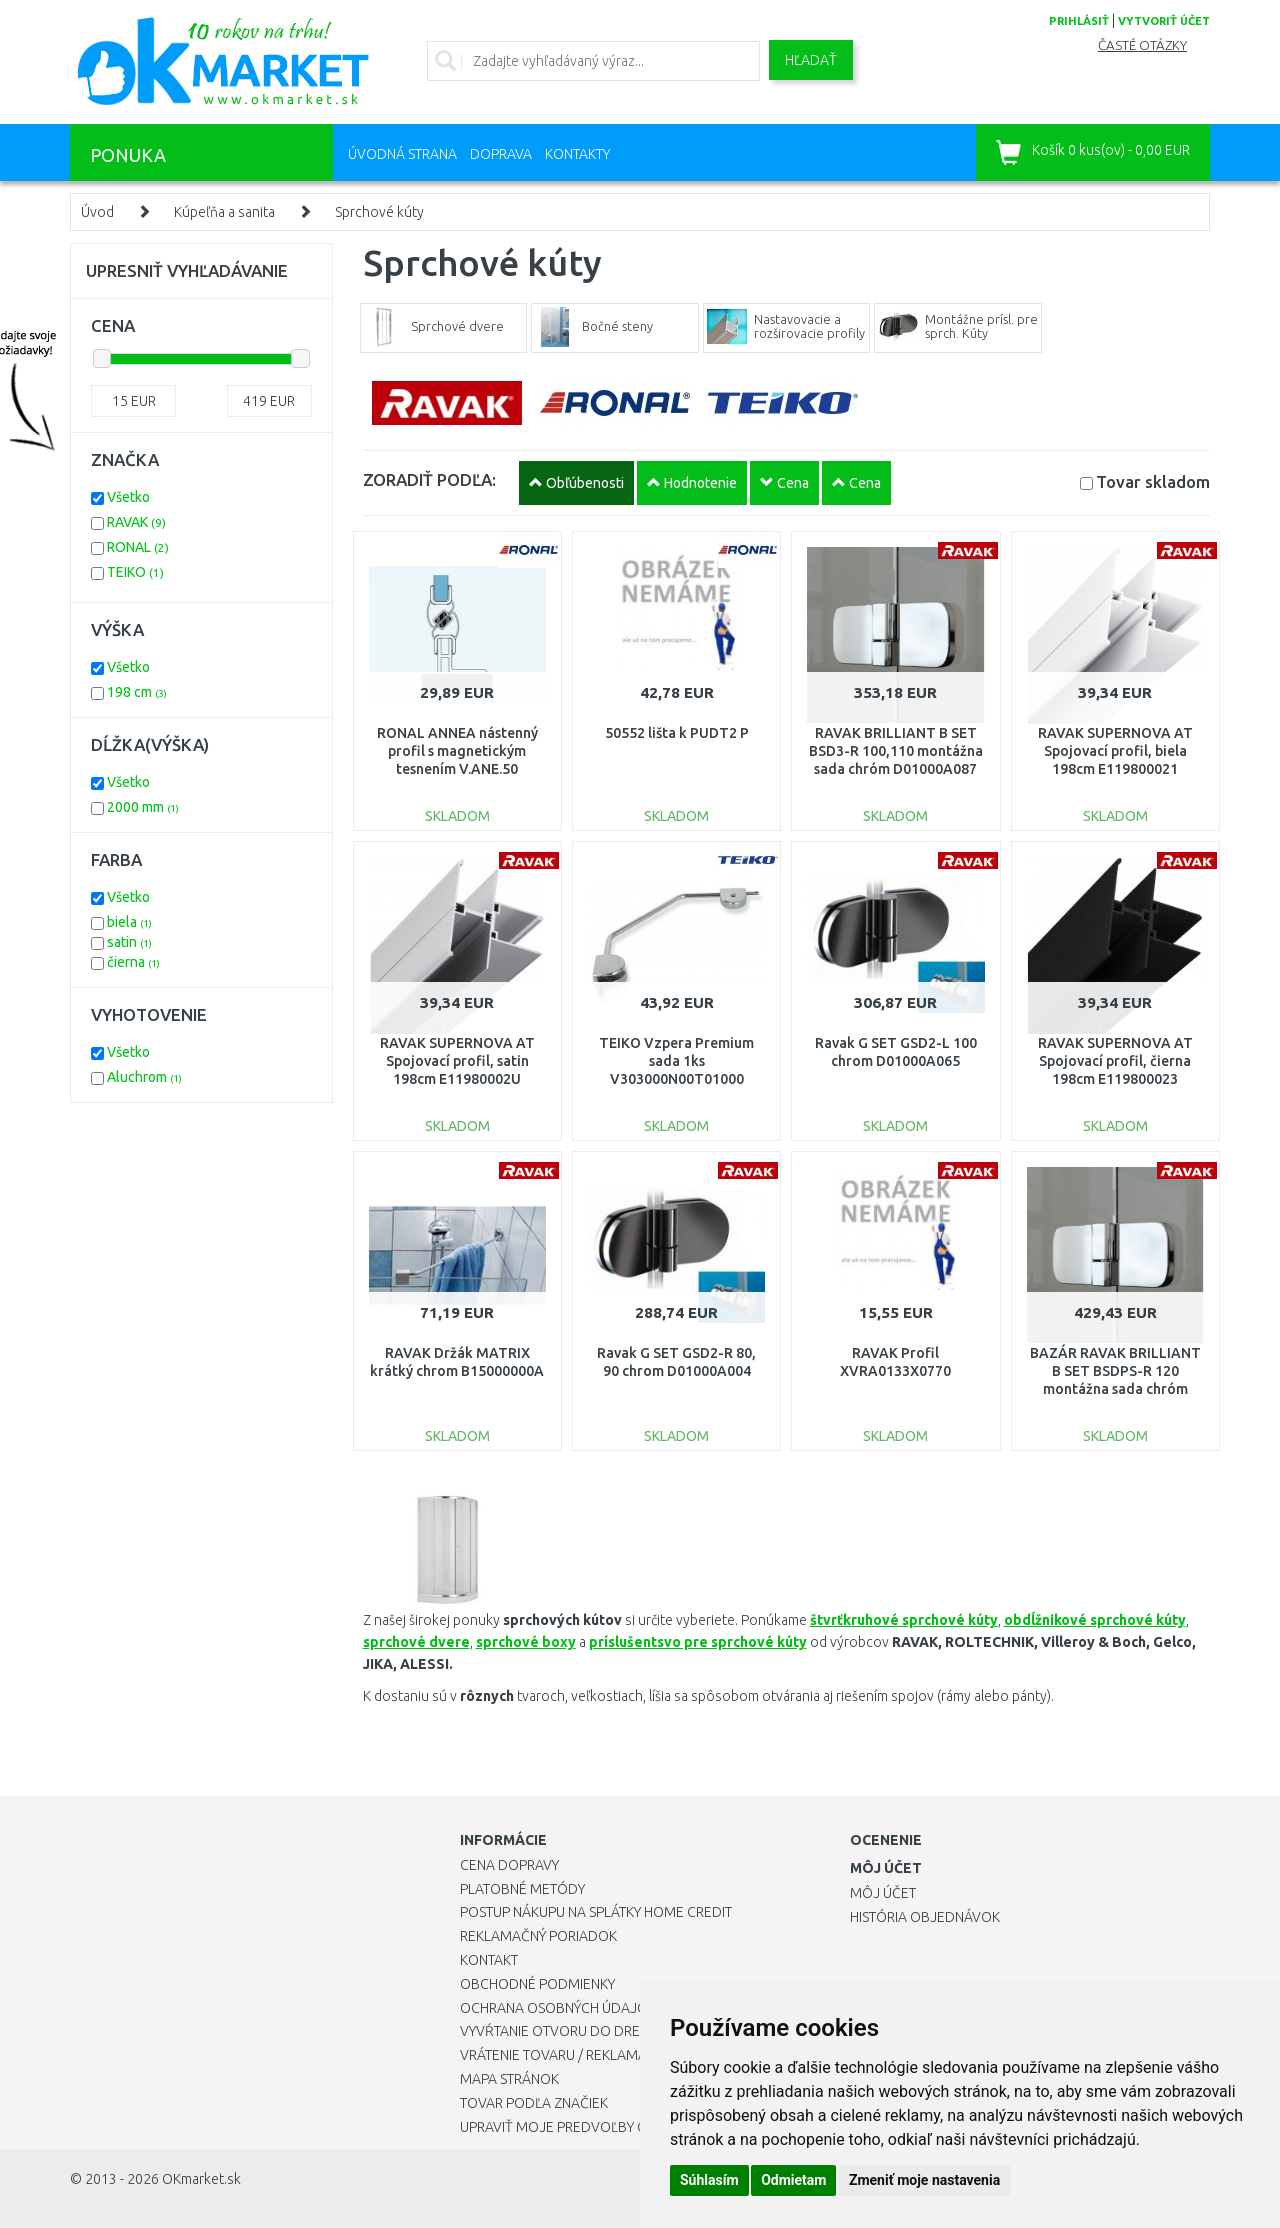 Image resolution: width=1280 pixels, height=2228 pixels. What do you see at coordinates (924, 2180) in the screenshot?
I see `Zmeniť moje nastavenia [button]` at bounding box center [924, 2180].